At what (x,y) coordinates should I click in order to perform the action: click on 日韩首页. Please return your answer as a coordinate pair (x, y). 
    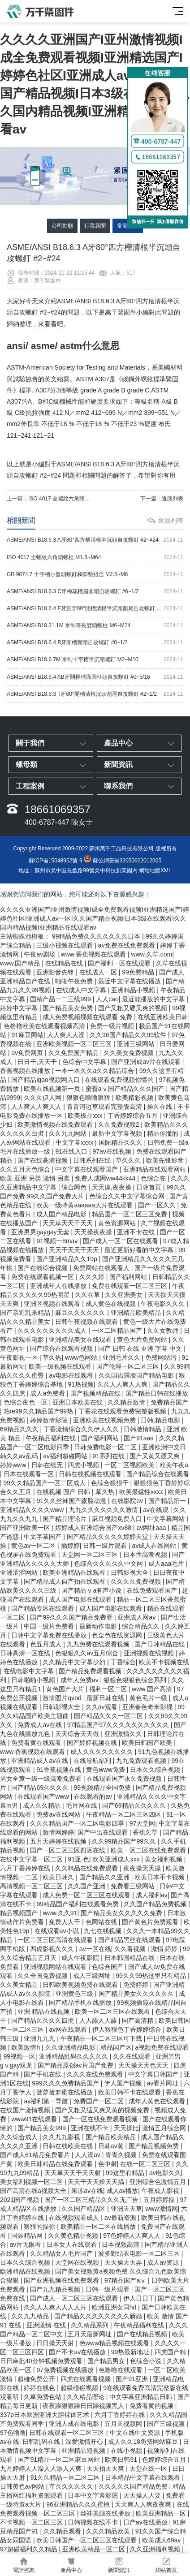
    Looking at the image, I should click on (149, 1187).